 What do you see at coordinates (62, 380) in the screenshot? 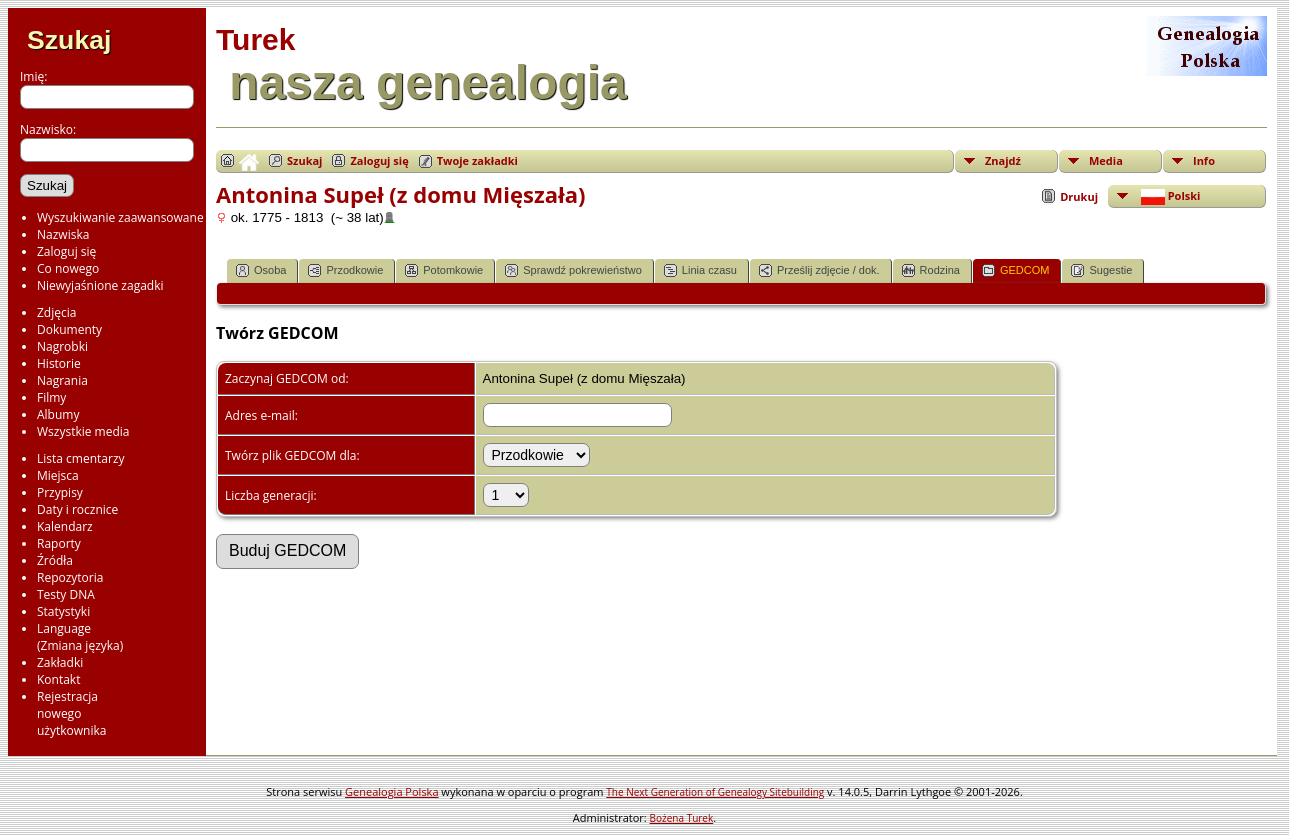
I see `Nagrania` at bounding box center [62, 380].